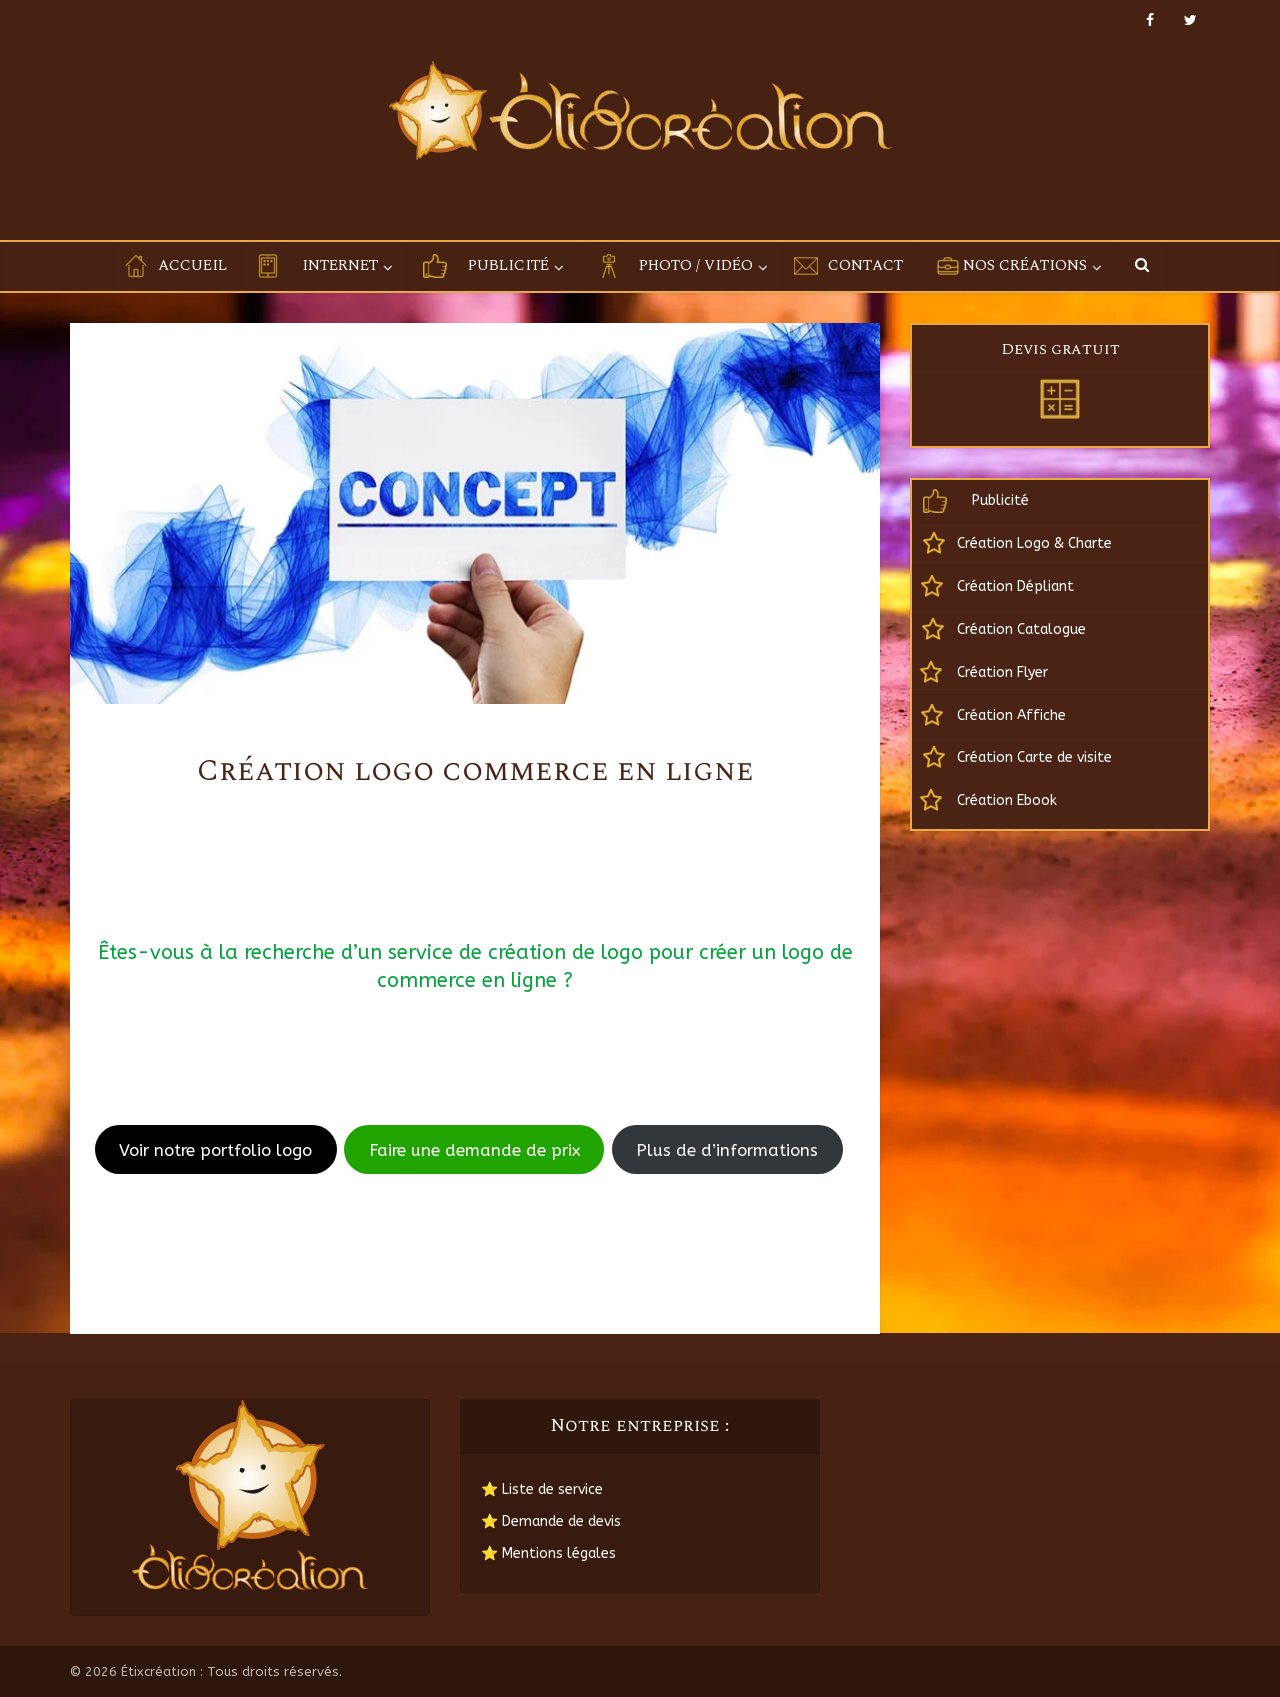 Image resolution: width=1280 pixels, height=1697 pixels. Describe the element at coordinates (1015, 586) in the screenshot. I see `Création Dépliant` at that location.